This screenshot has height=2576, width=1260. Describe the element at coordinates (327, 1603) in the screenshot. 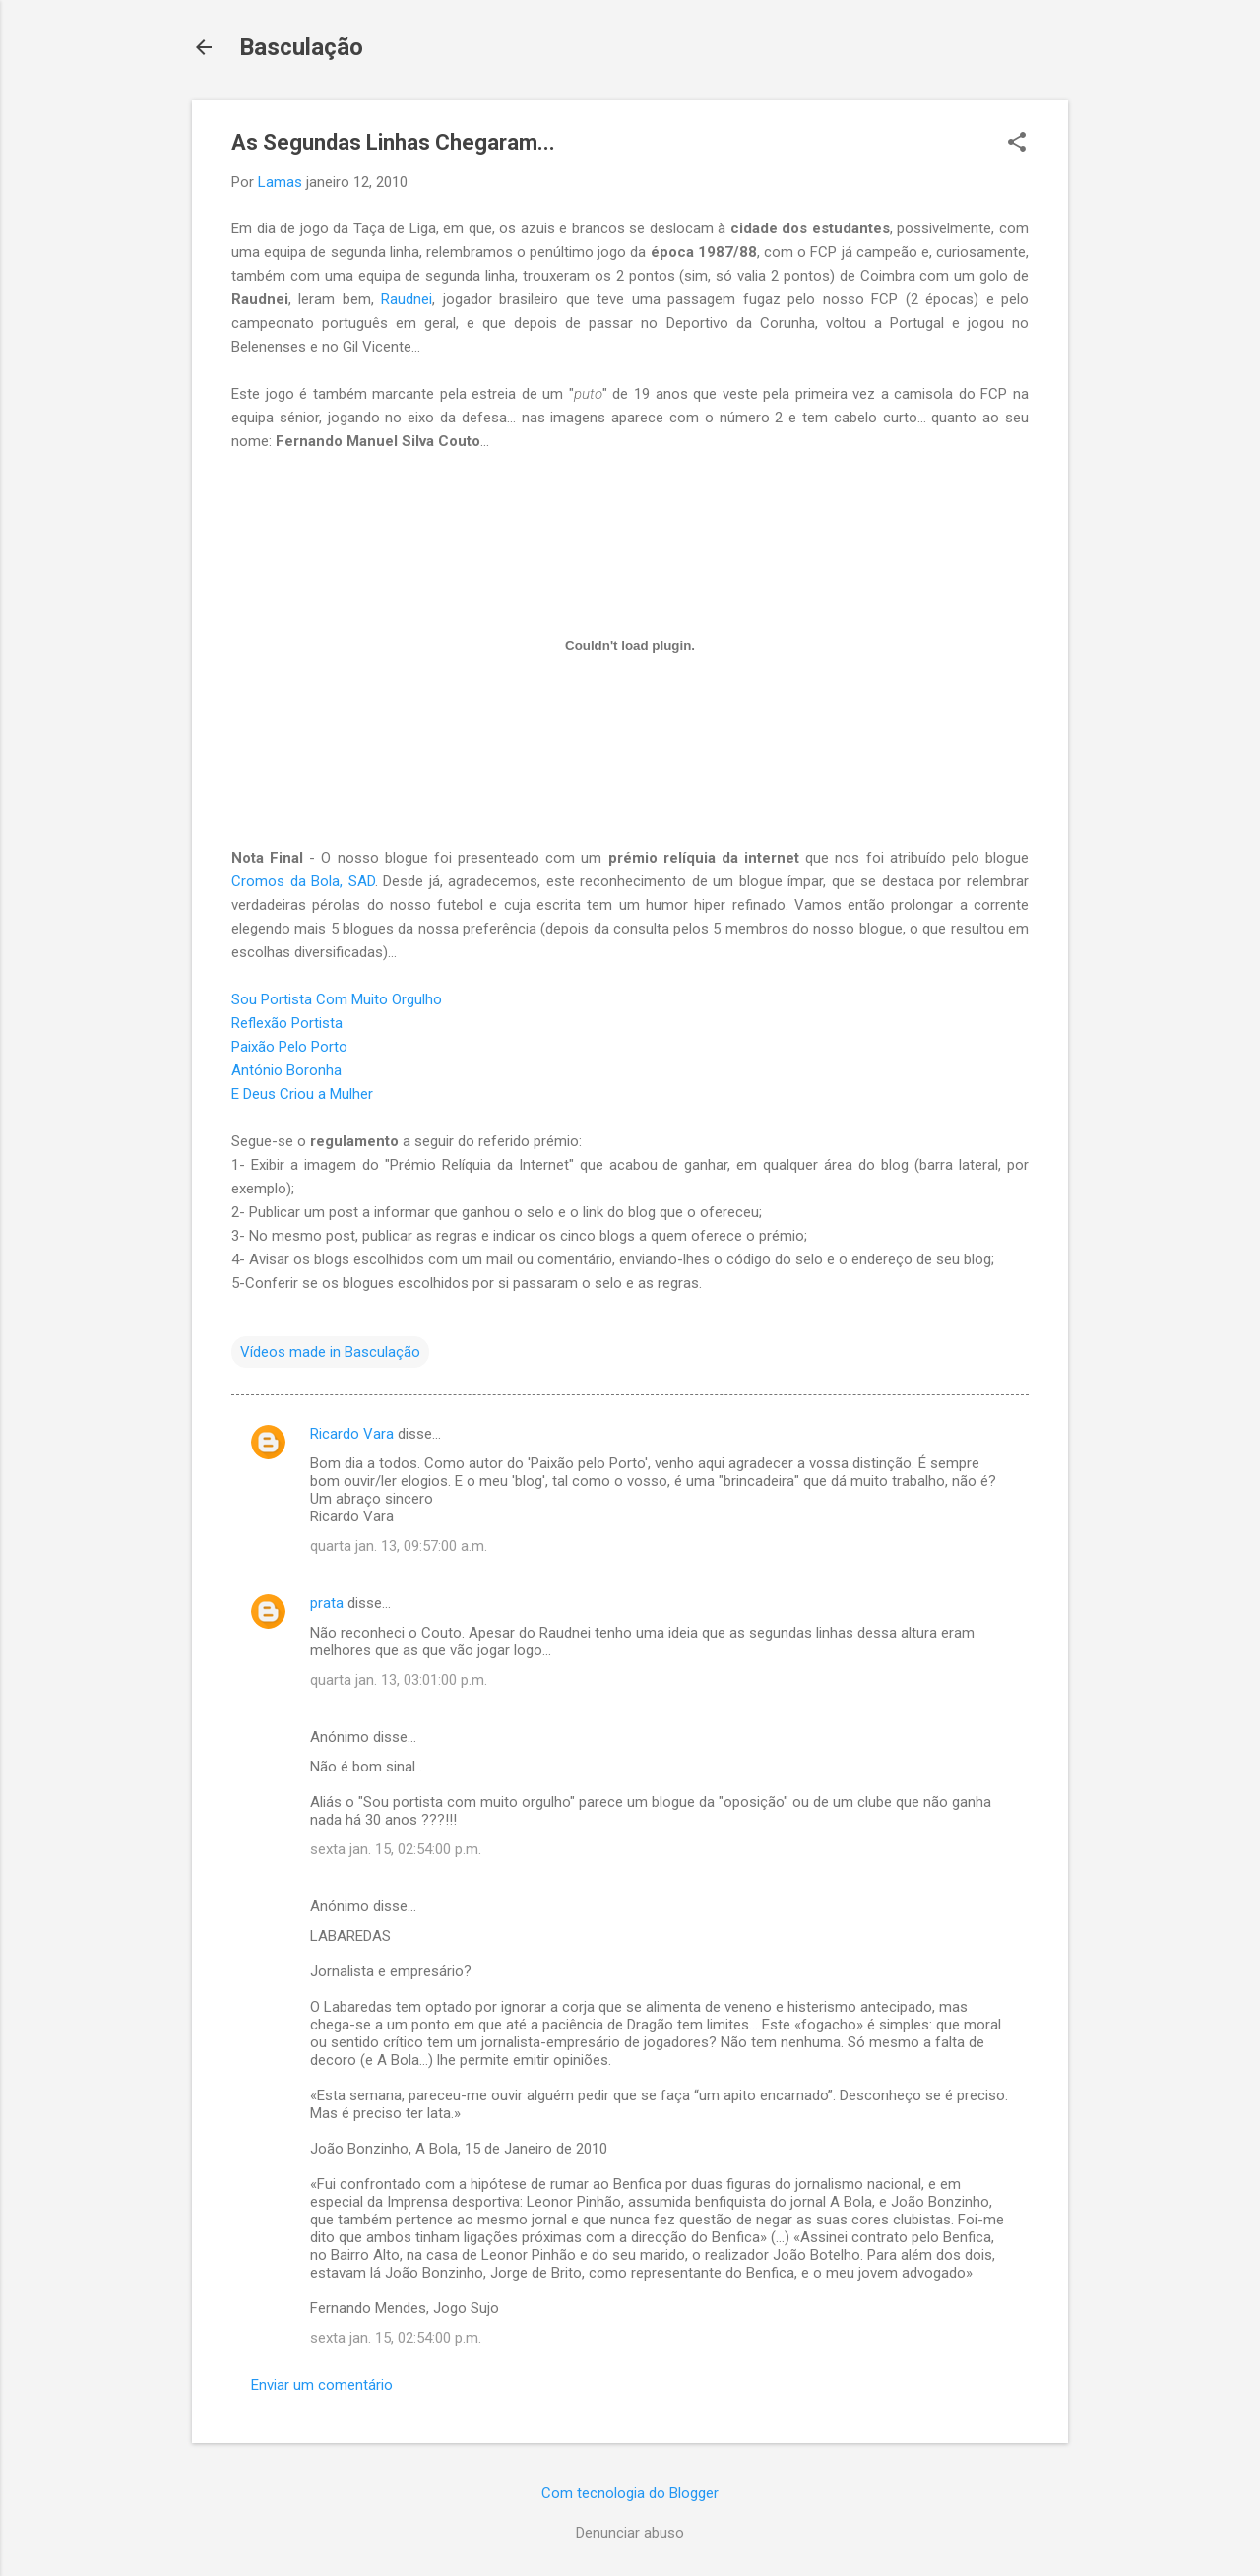

I see `prata` at that location.